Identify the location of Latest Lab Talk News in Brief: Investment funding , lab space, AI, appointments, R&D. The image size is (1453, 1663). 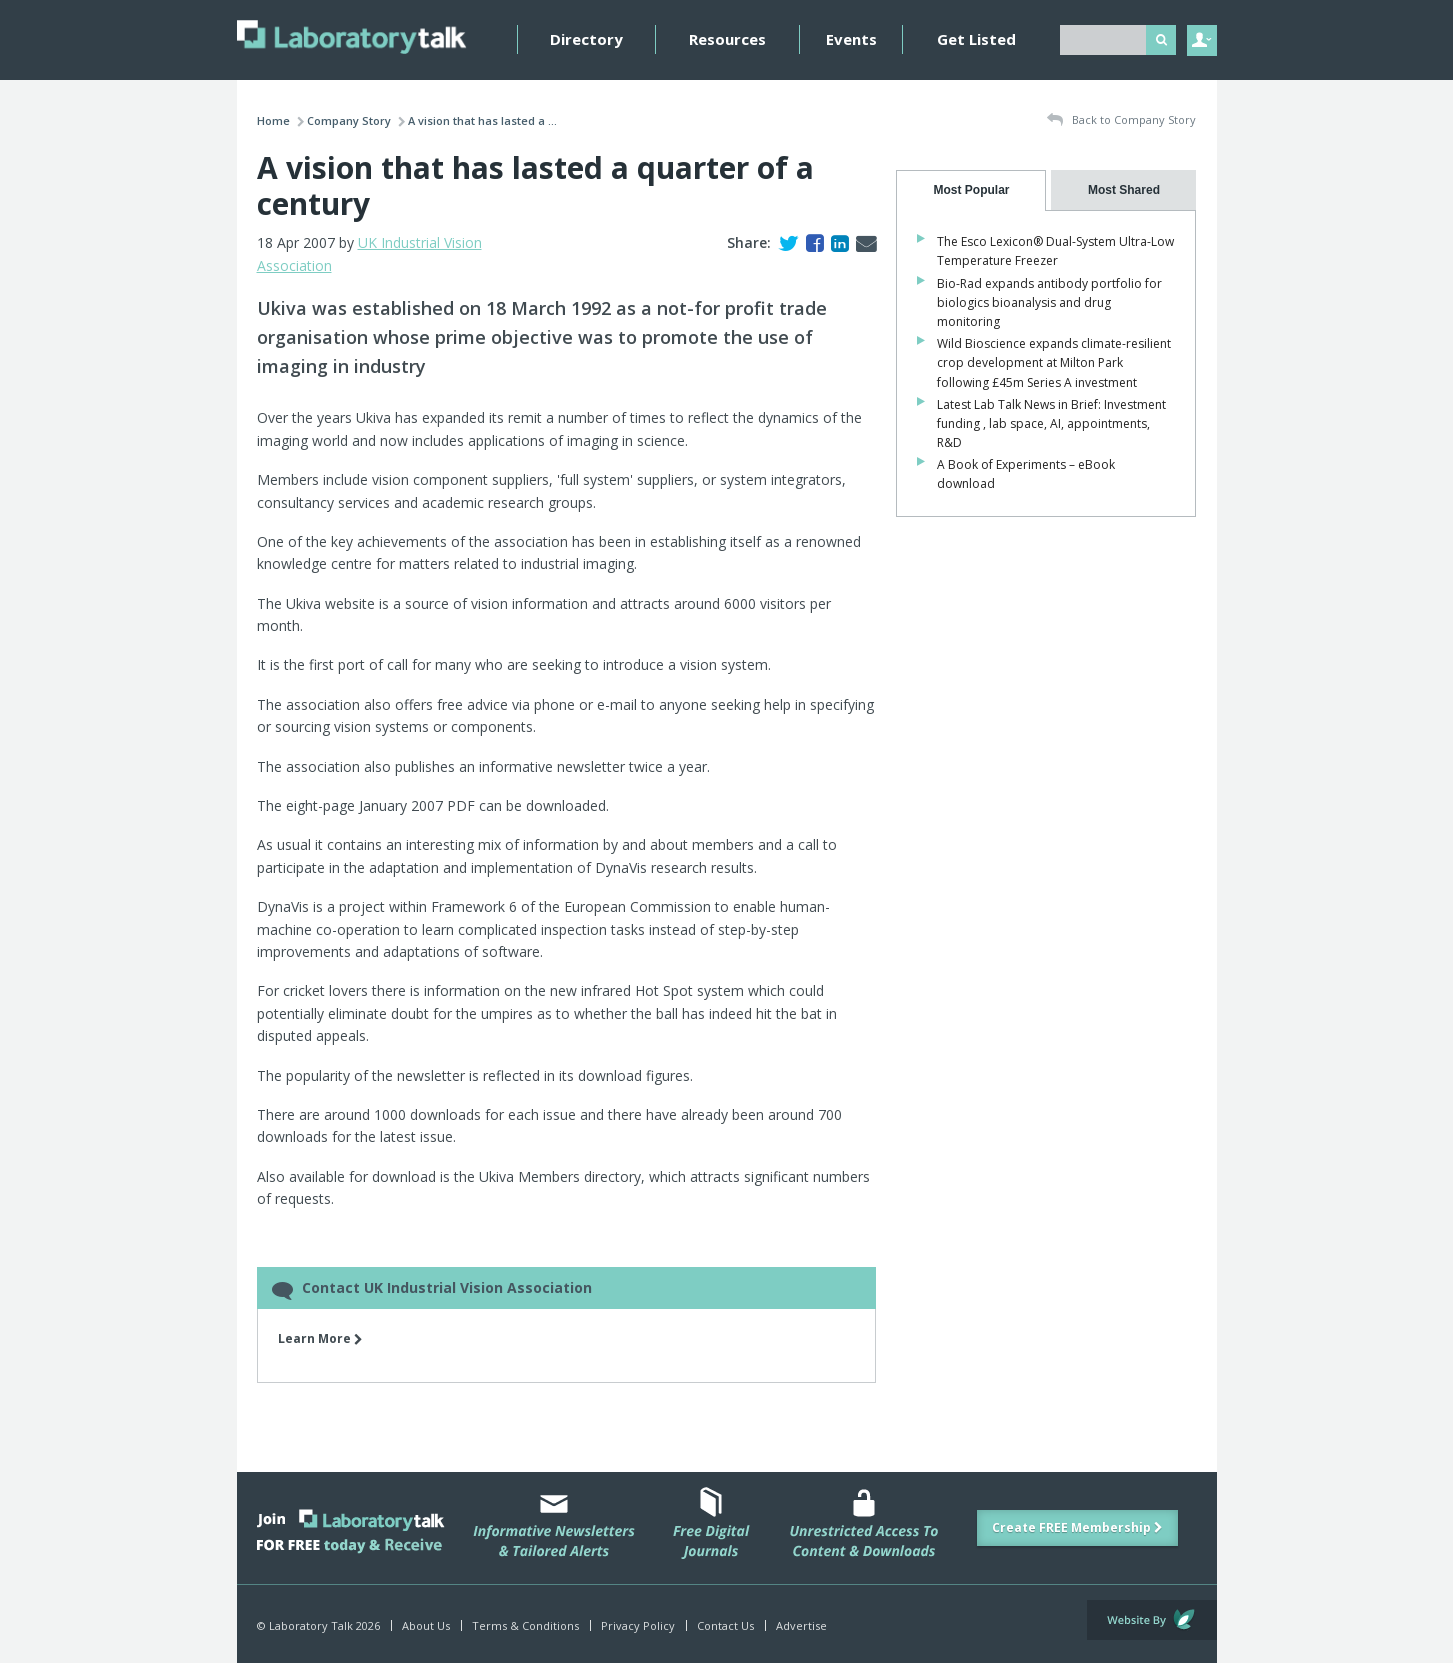
(1051, 423).